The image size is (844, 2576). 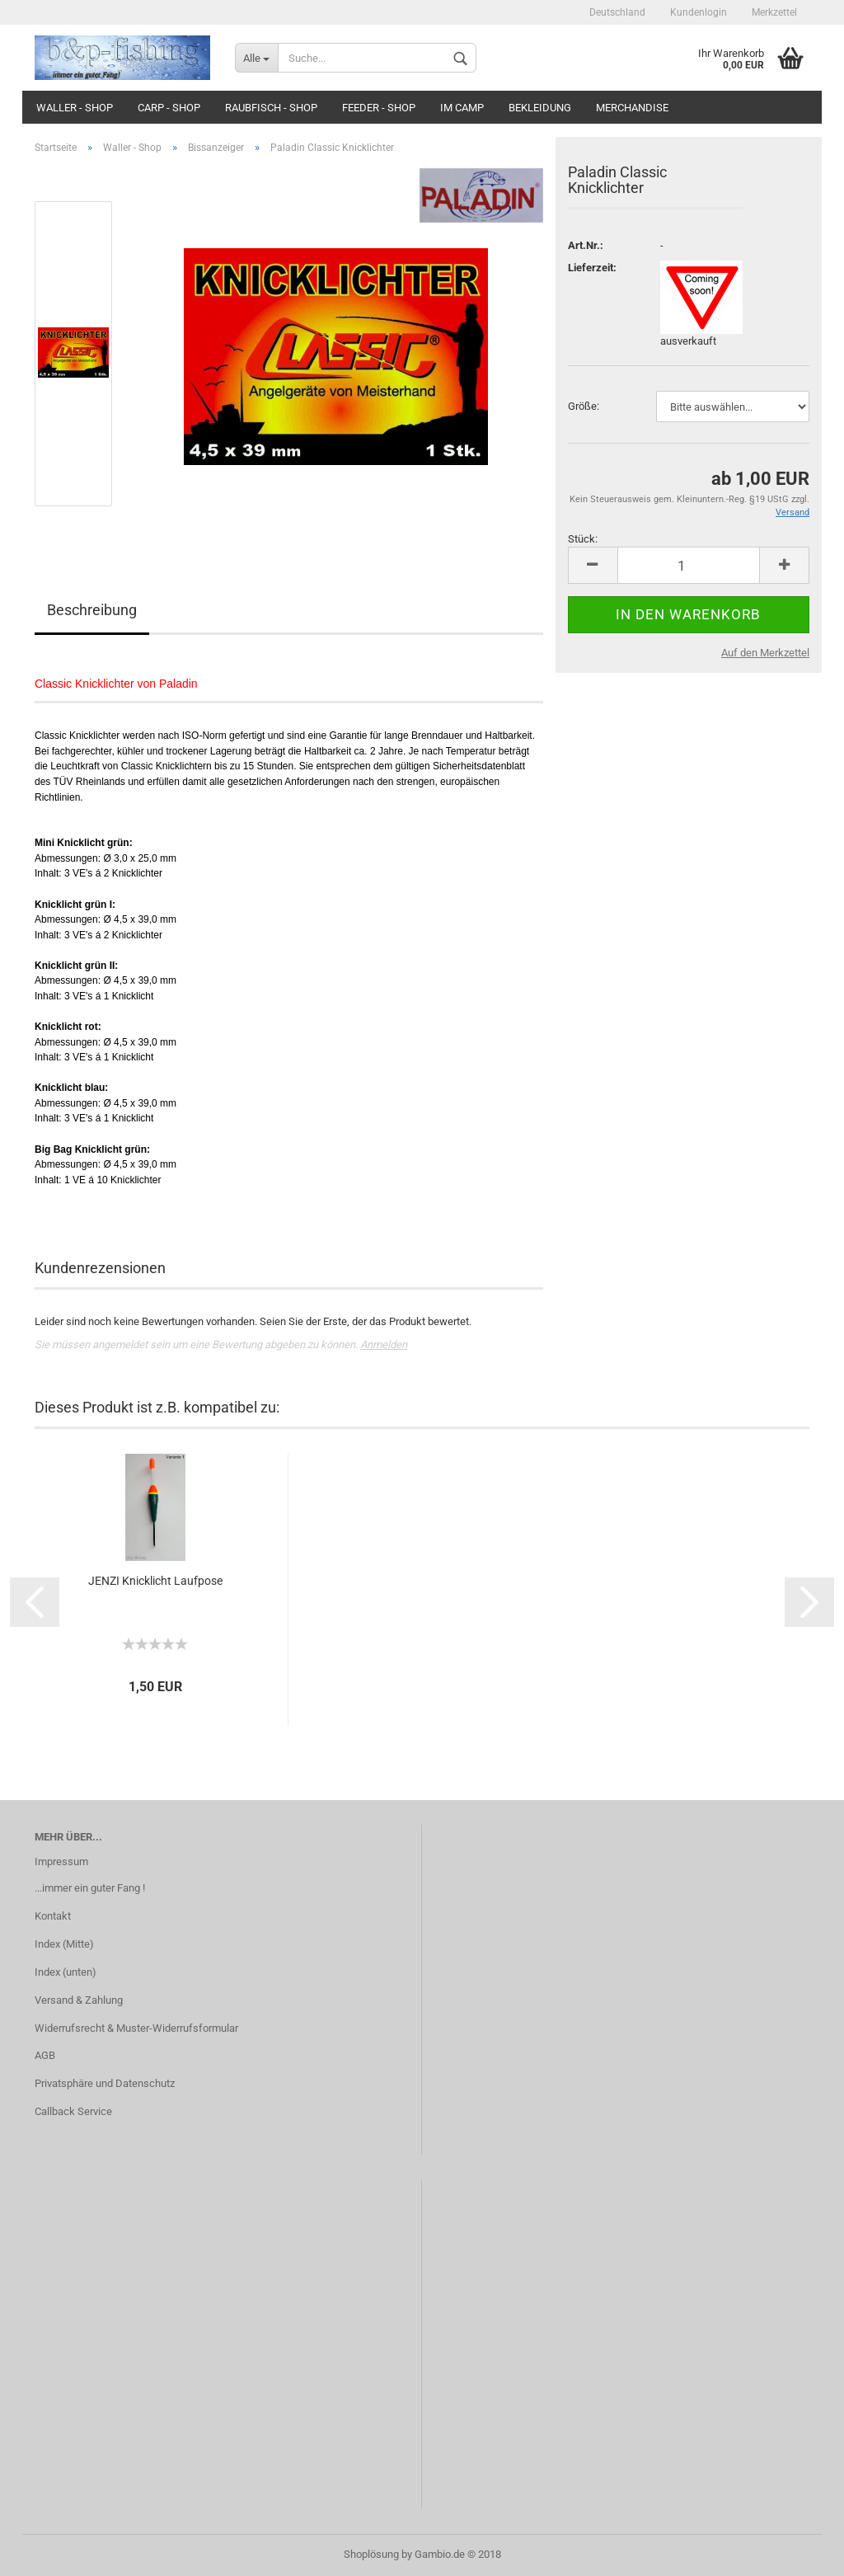 I want to click on Auf den Merkzettel, so click(x=765, y=652).